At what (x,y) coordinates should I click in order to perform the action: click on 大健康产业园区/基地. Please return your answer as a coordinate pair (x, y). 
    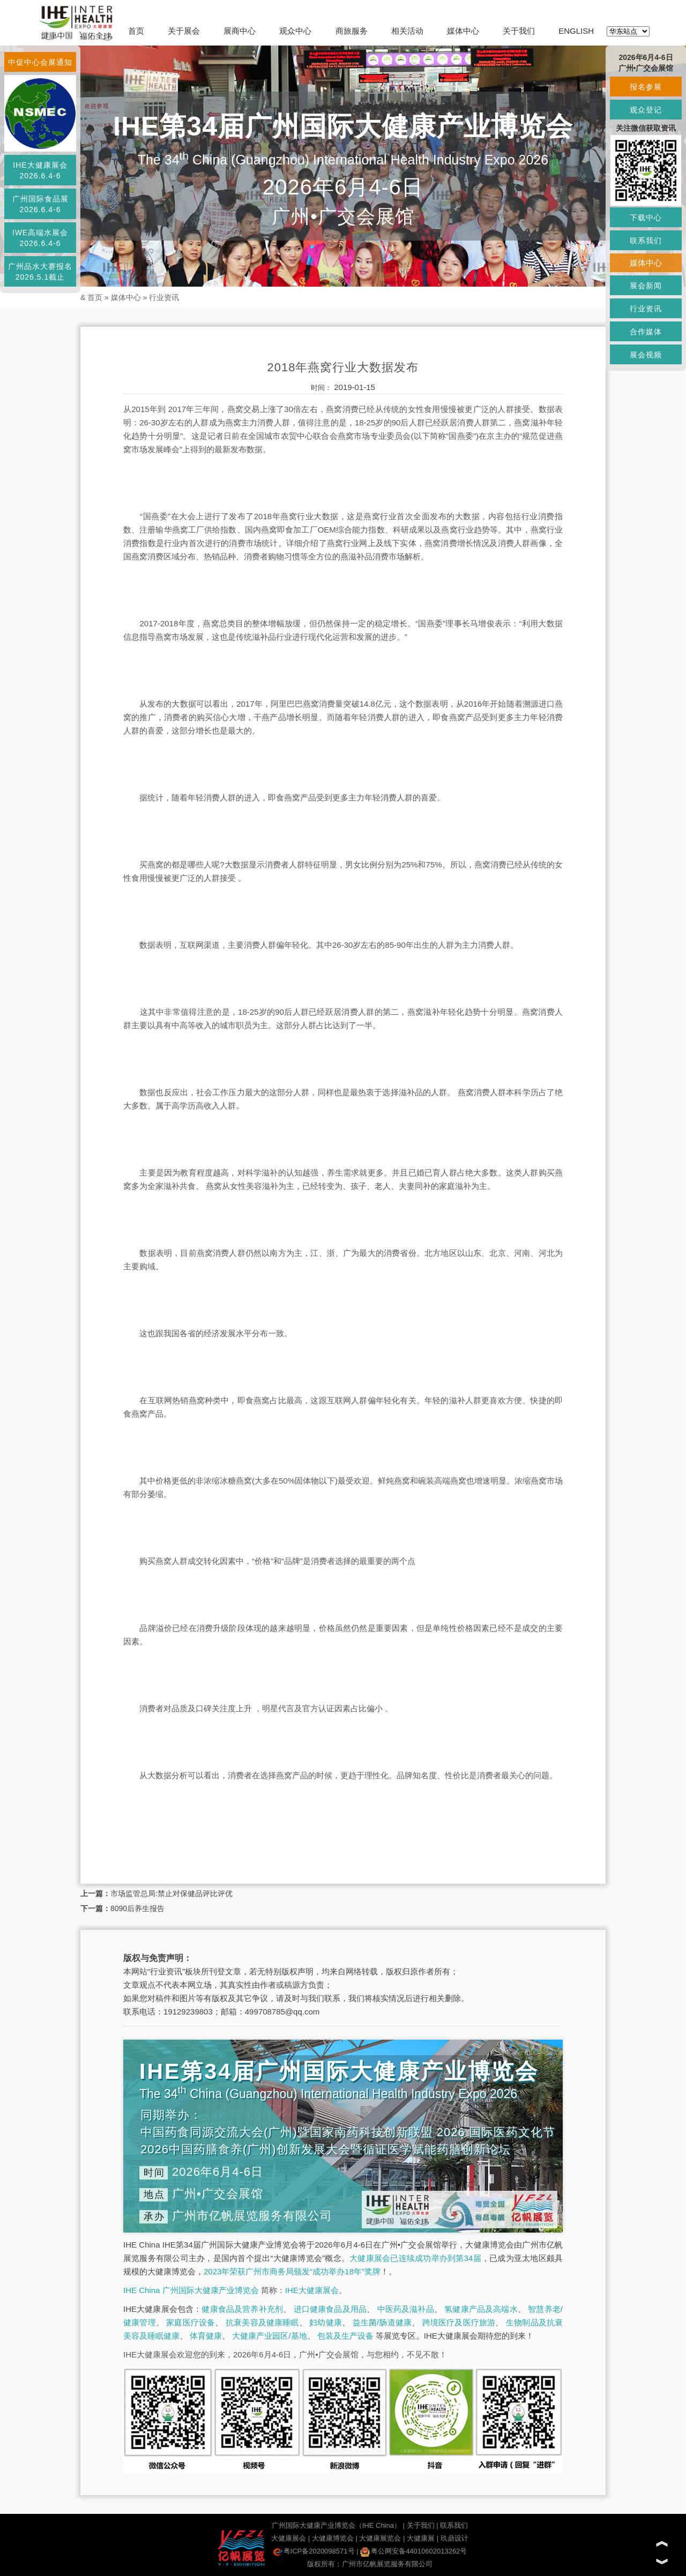
    Looking at the image, I should click on (269, 2335).